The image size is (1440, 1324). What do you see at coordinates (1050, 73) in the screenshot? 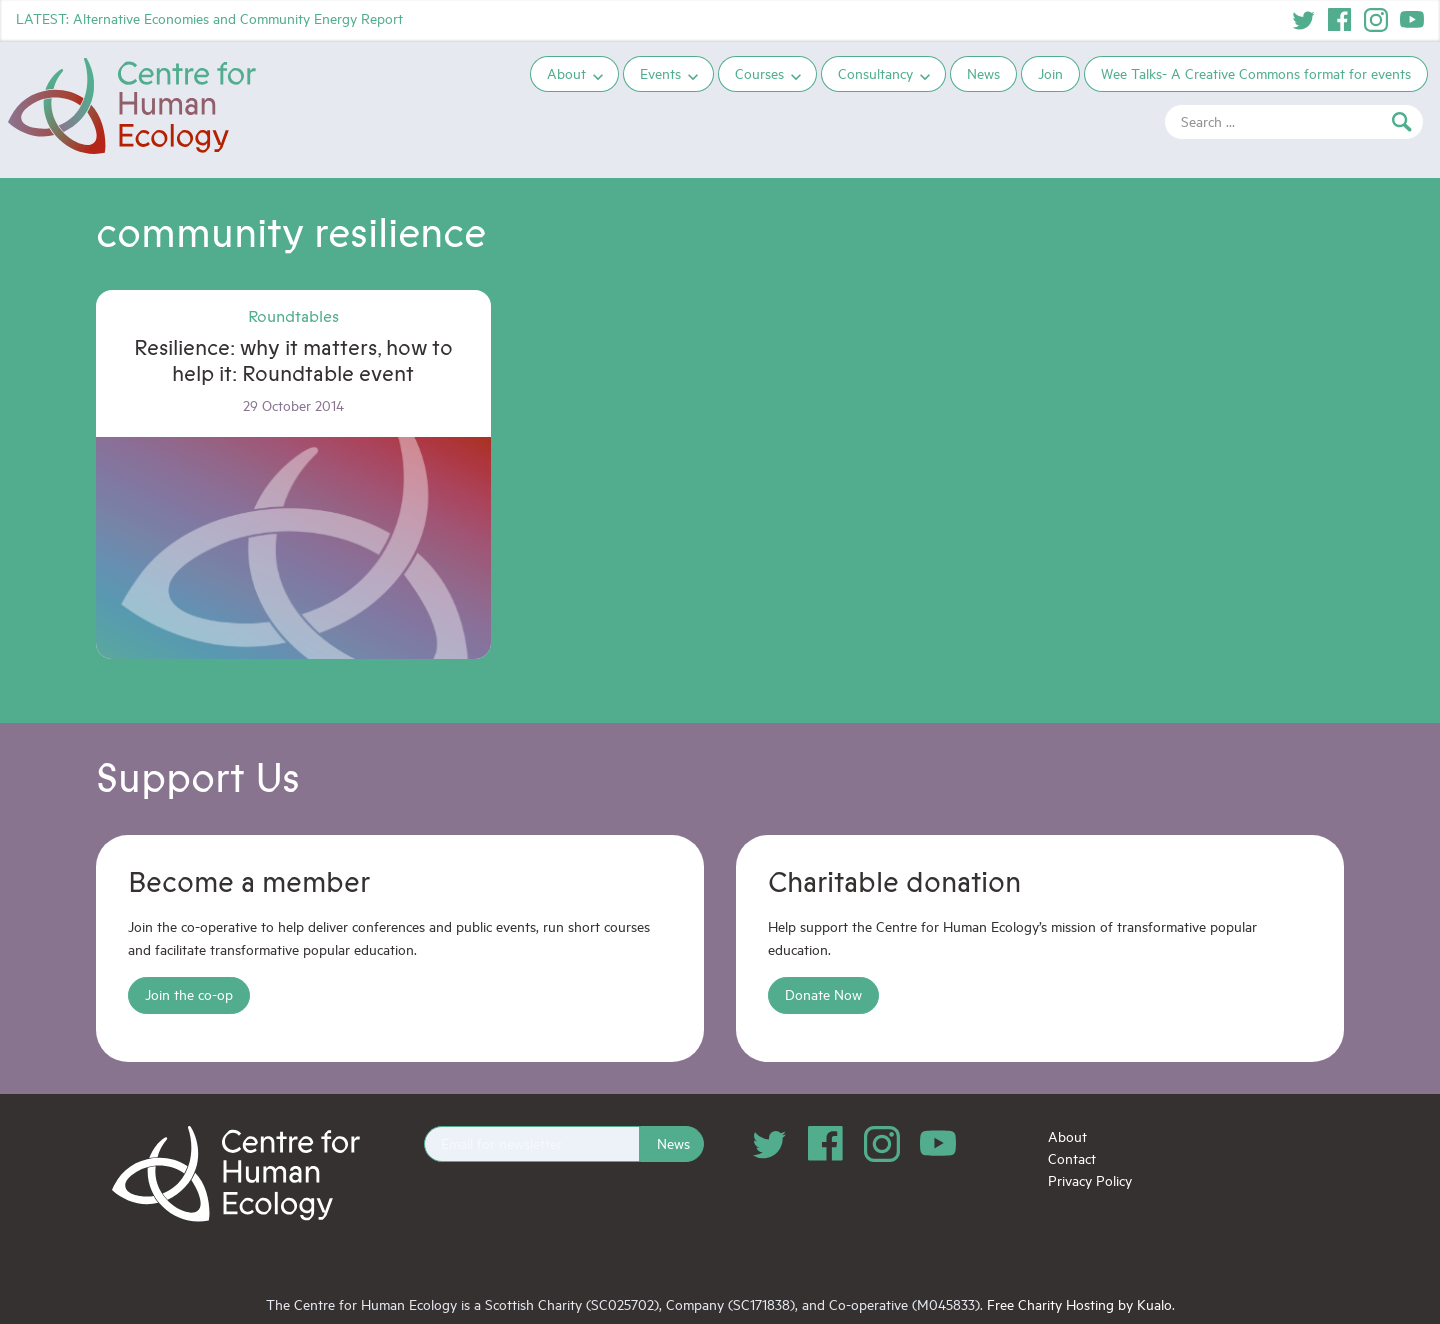
I see `Join` at bounding box center [1050, 73].